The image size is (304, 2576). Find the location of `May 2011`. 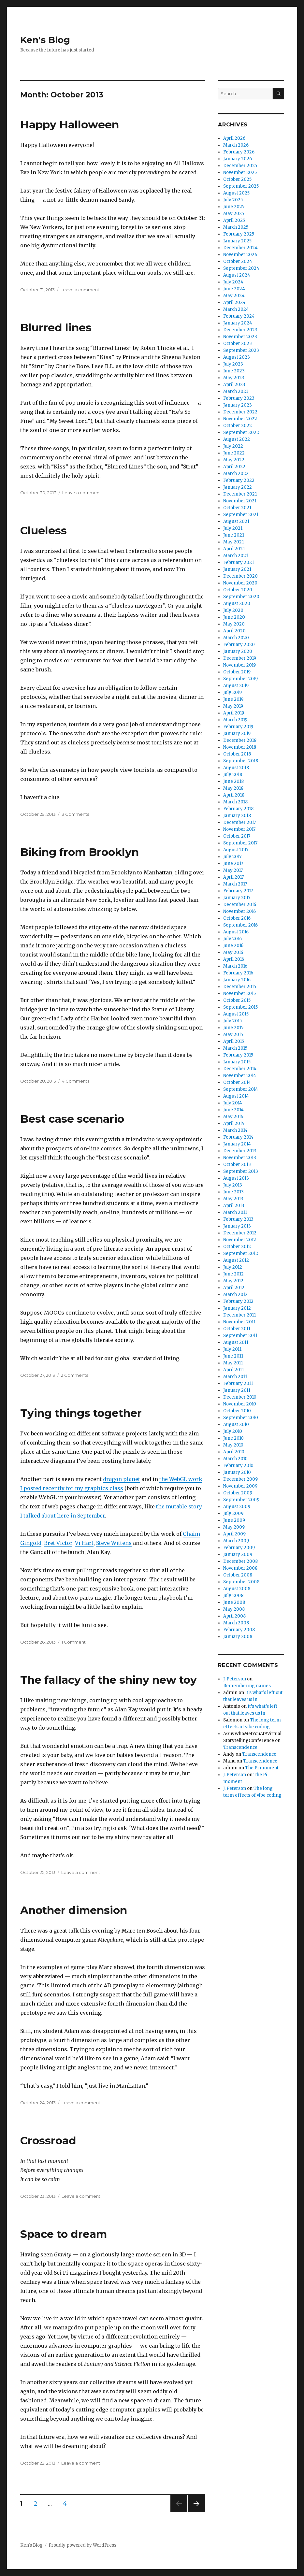

May 2011 is located at coordinates (233, 1363).